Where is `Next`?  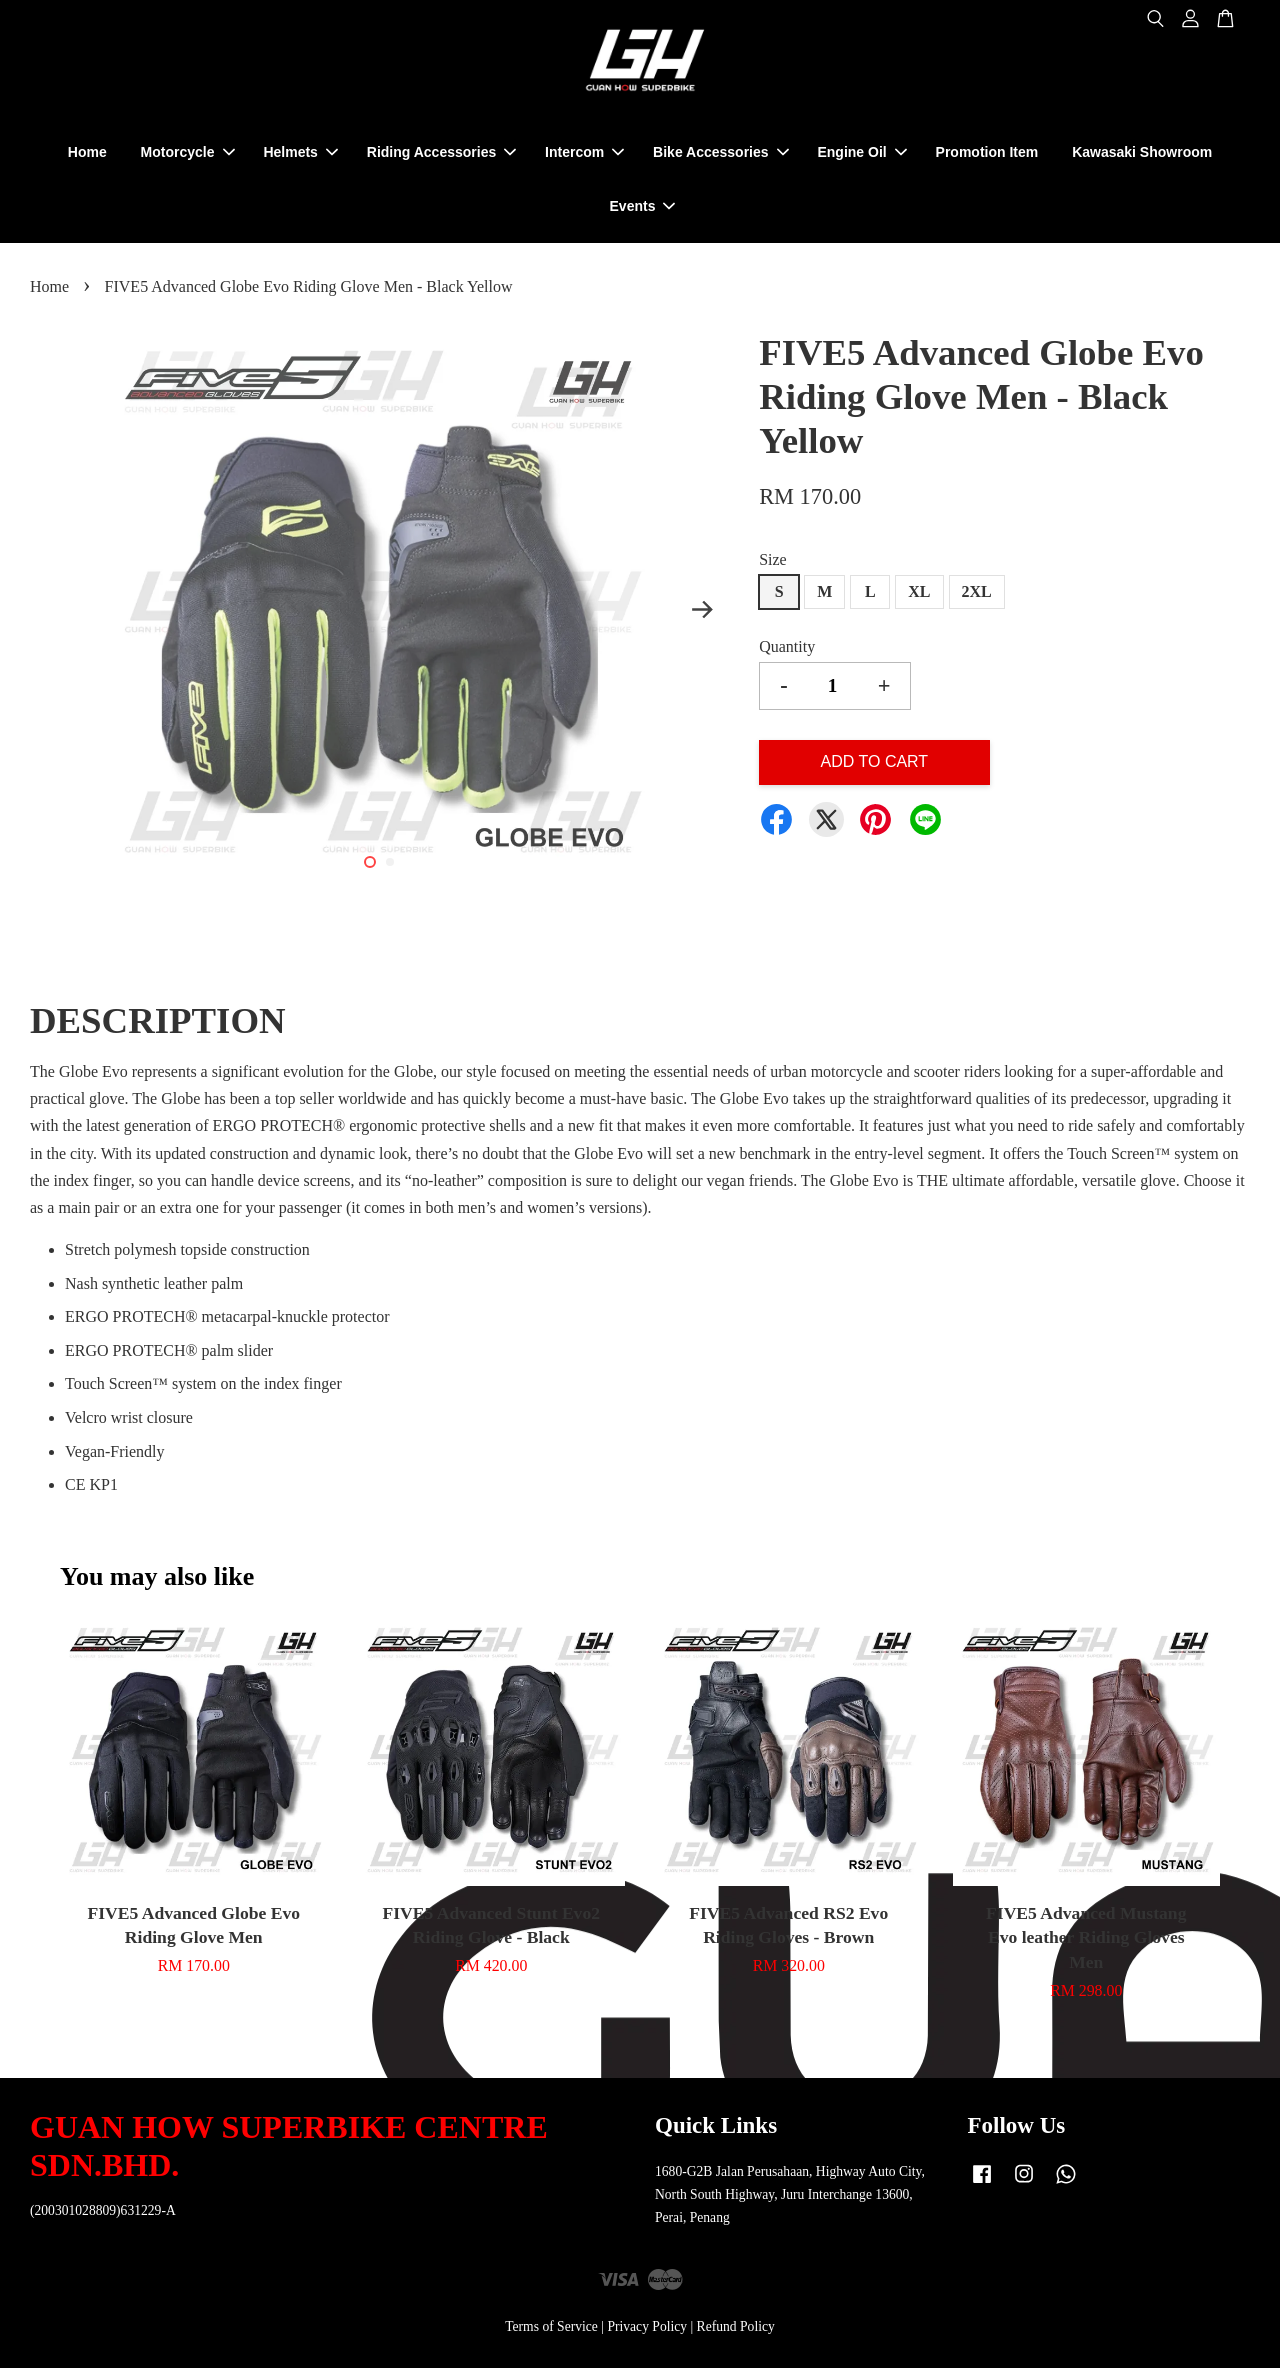 Next is located at coordinates (702, 610).